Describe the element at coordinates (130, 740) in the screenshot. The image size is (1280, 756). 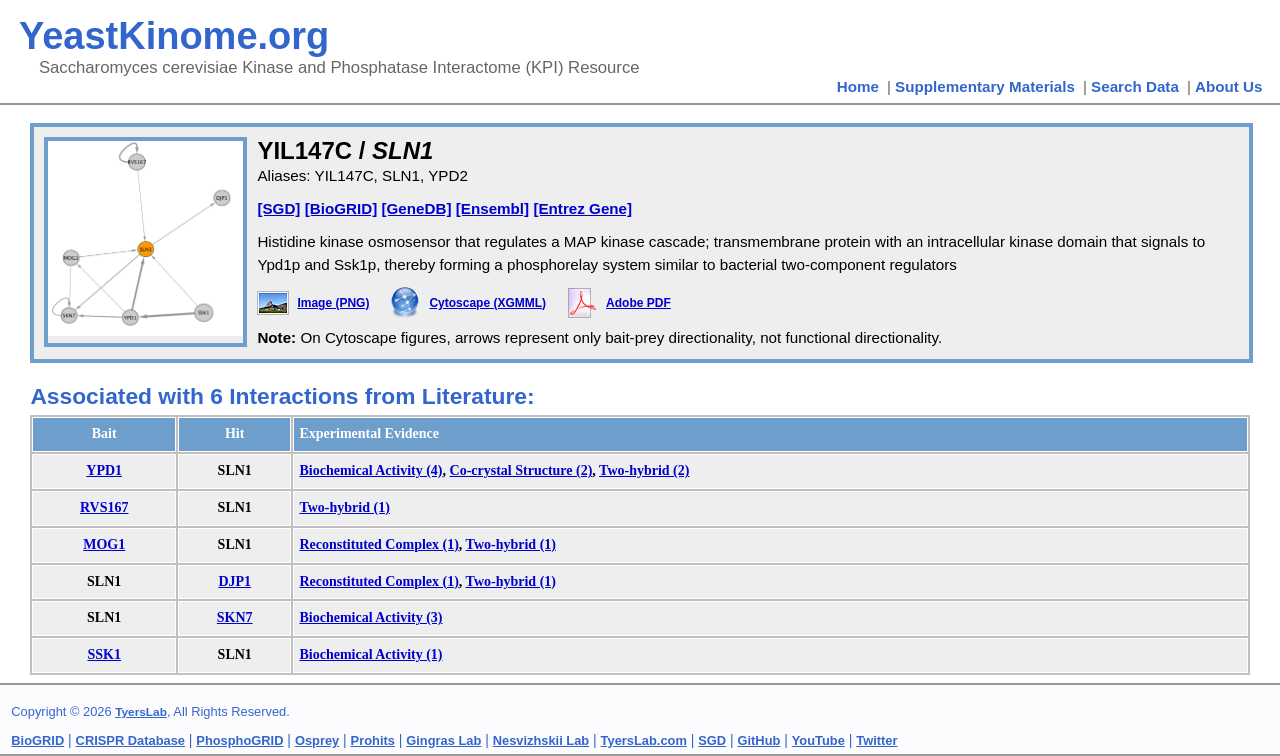
I see `CRISPR Database` at that location.